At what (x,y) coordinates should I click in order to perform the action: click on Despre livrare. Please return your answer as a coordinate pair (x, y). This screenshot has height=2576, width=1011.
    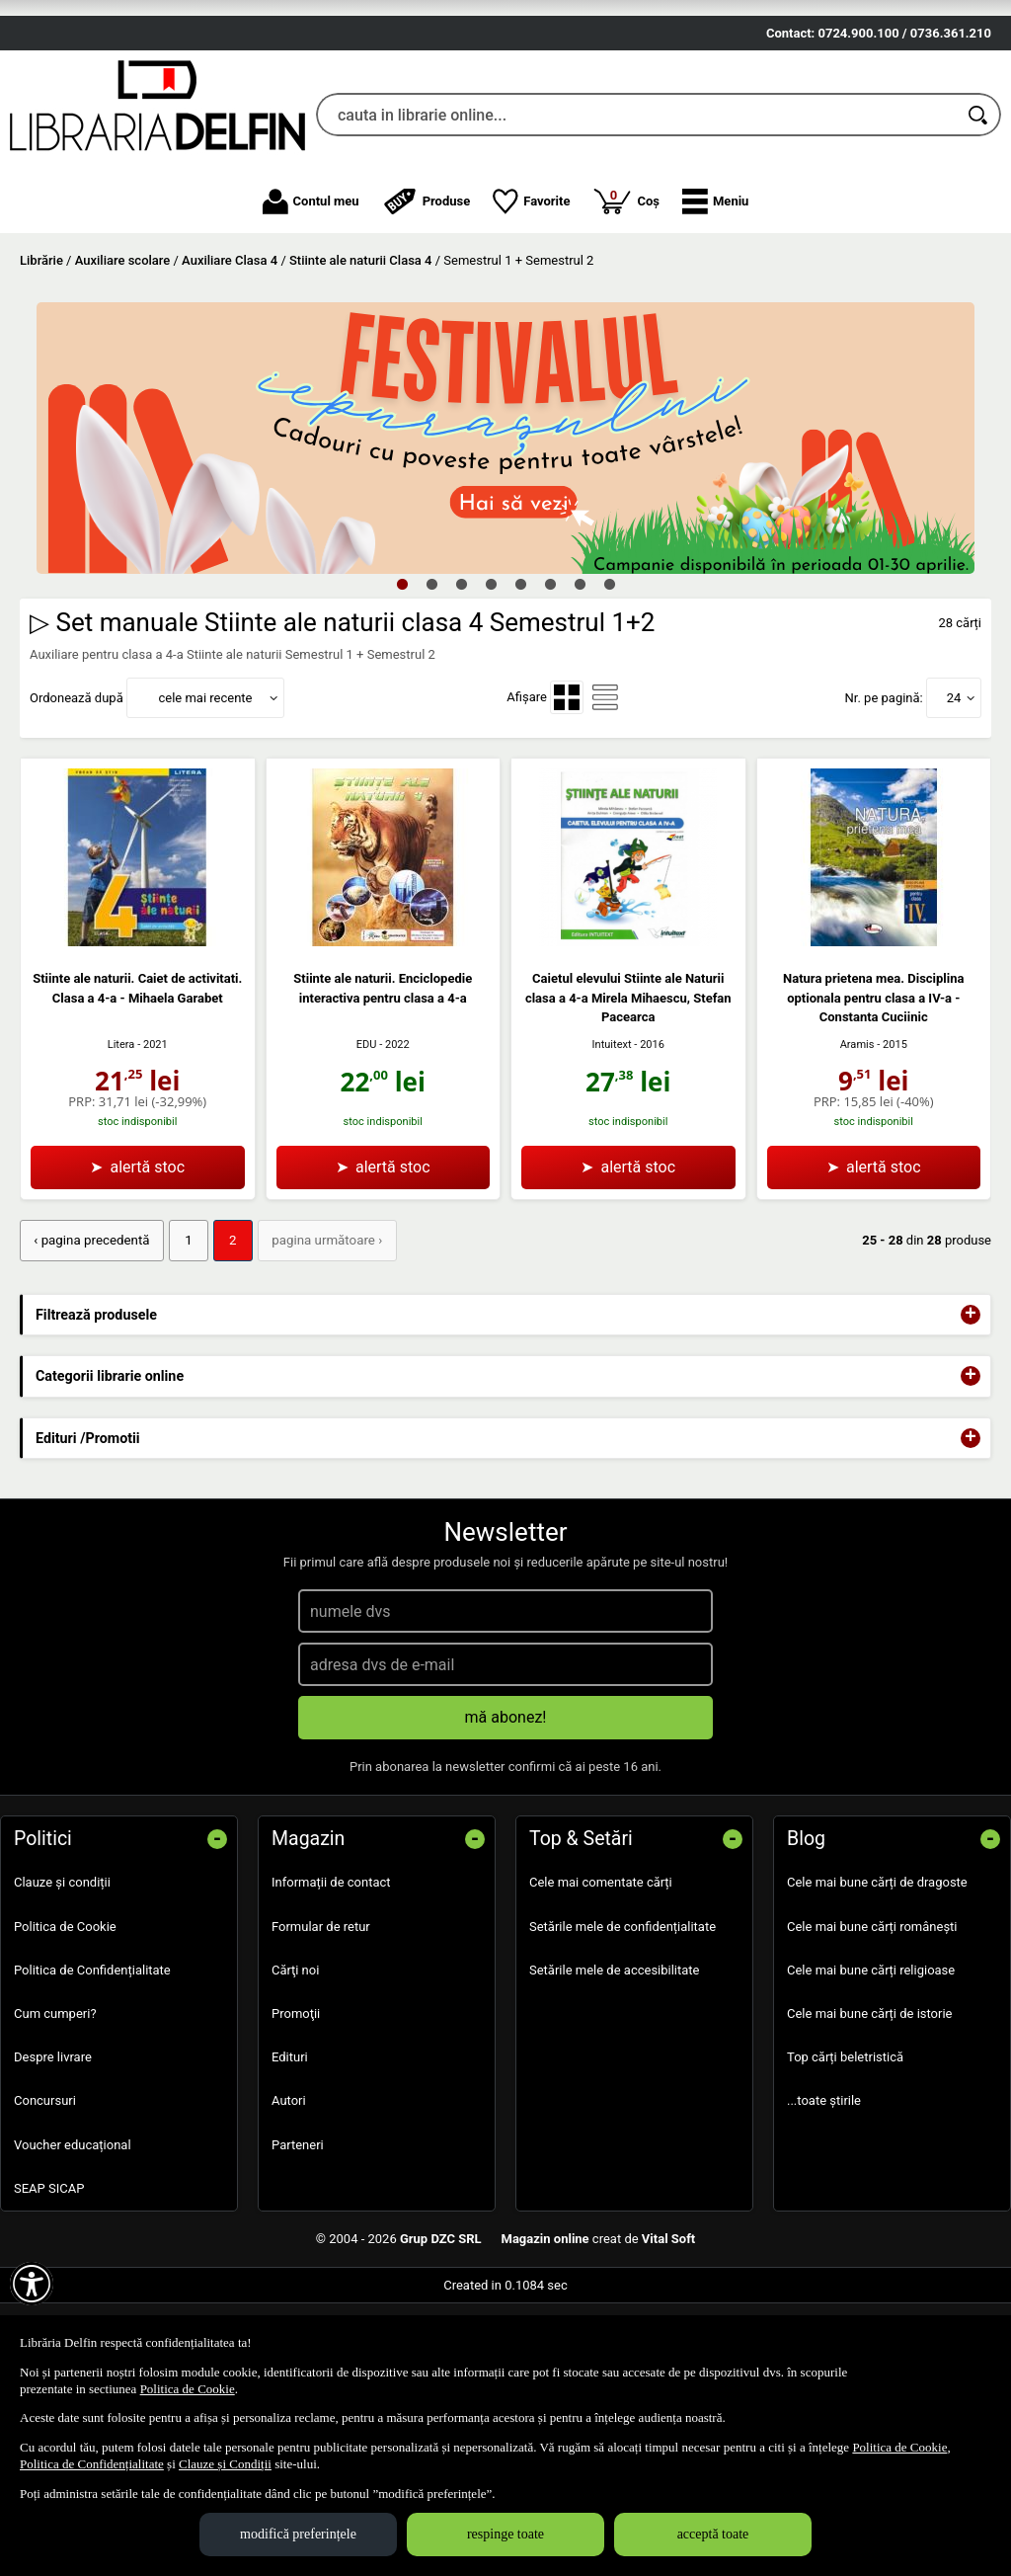
    Looking at the image, I should click on (53, 2171).